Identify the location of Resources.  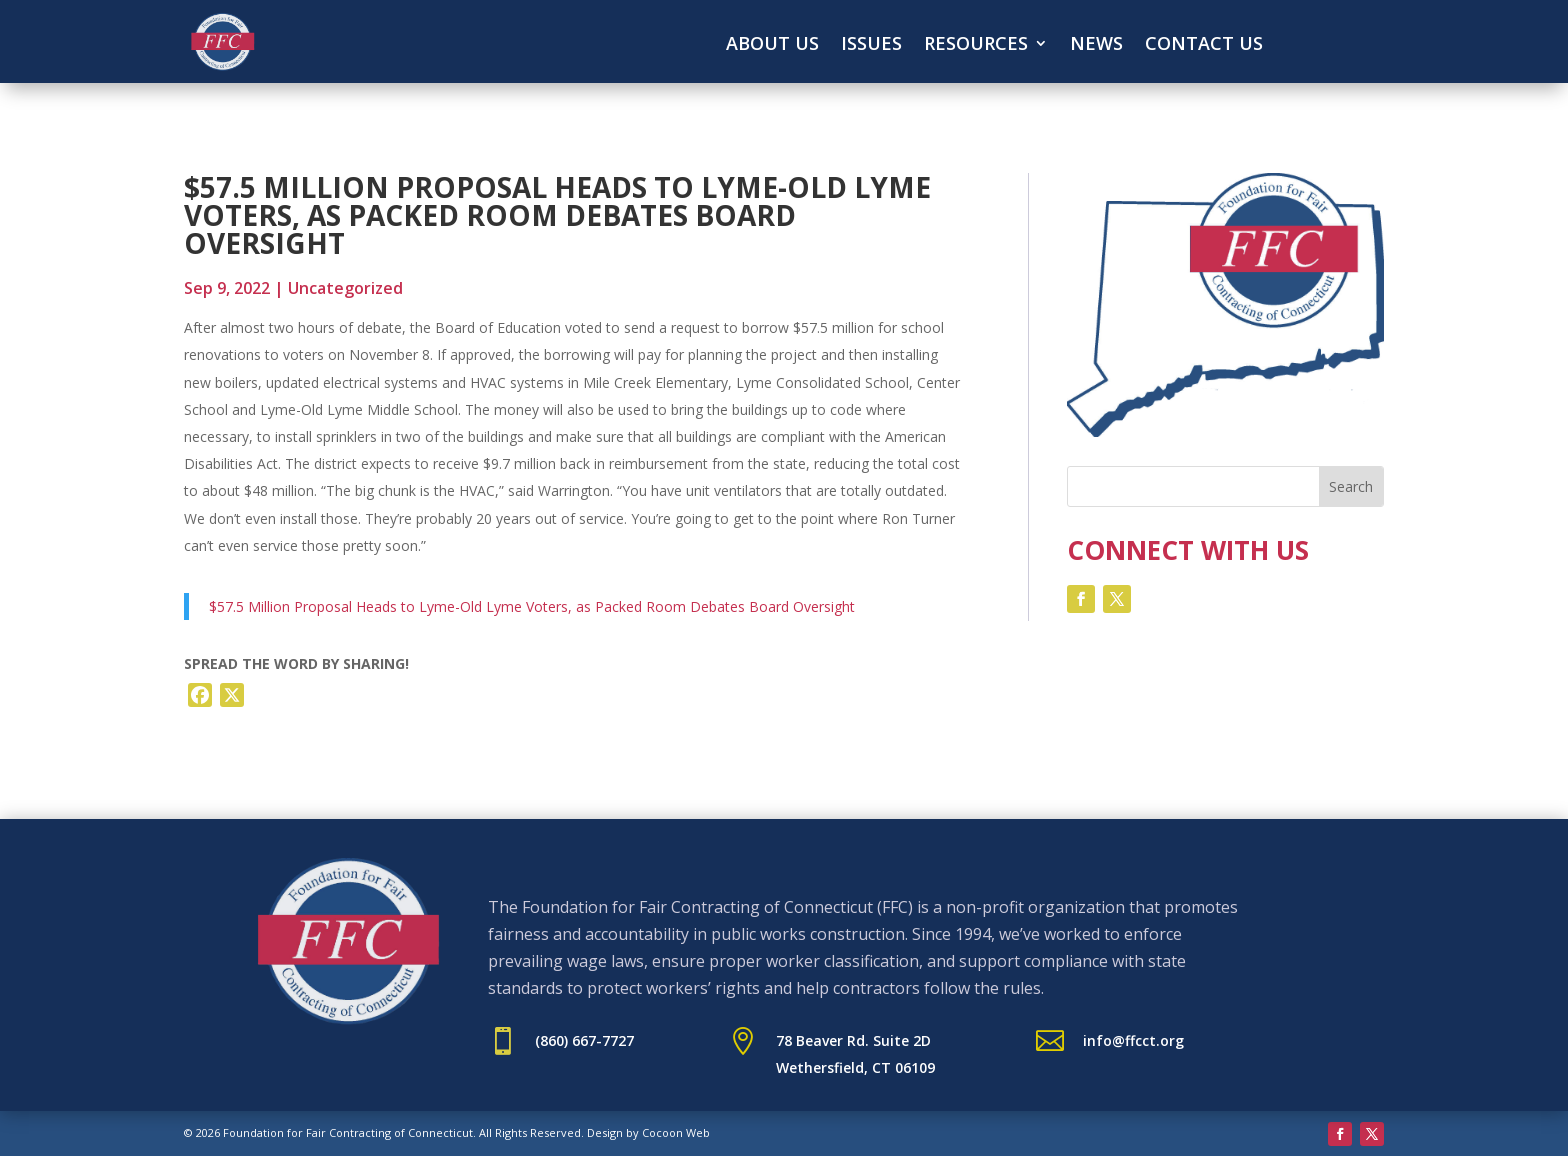
(976, 45).